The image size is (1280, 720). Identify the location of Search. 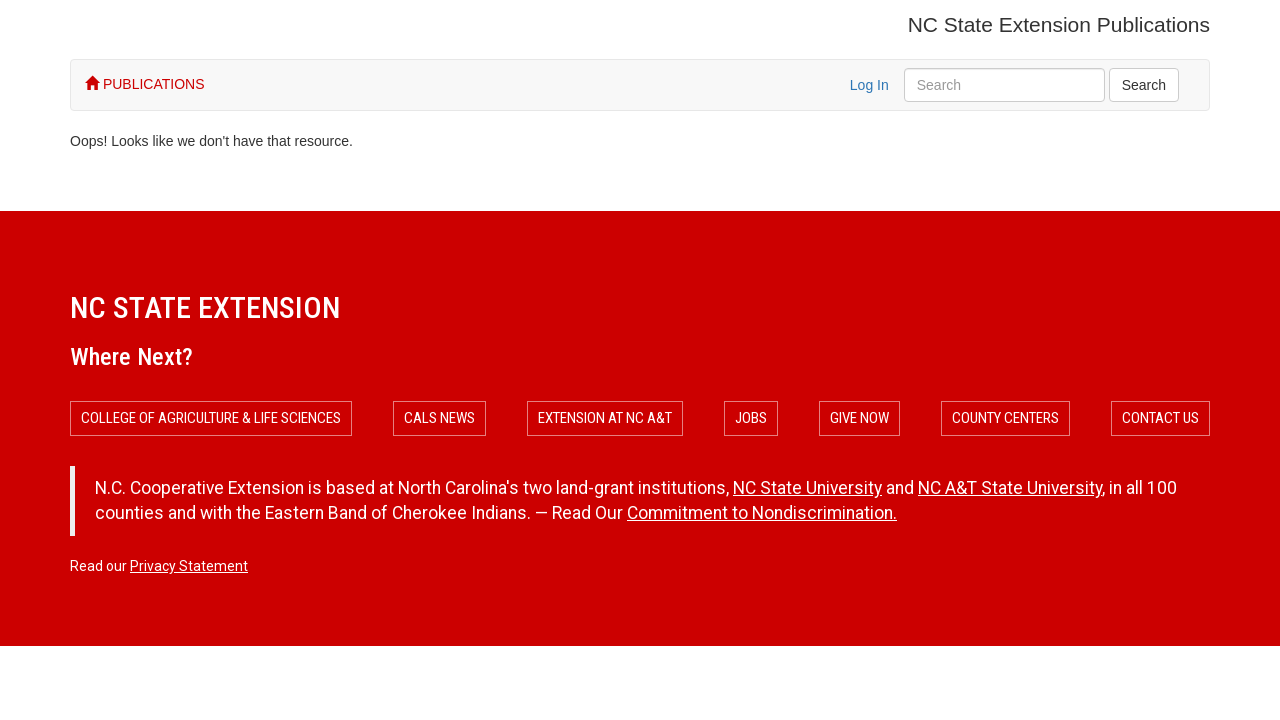
(1144, 85).